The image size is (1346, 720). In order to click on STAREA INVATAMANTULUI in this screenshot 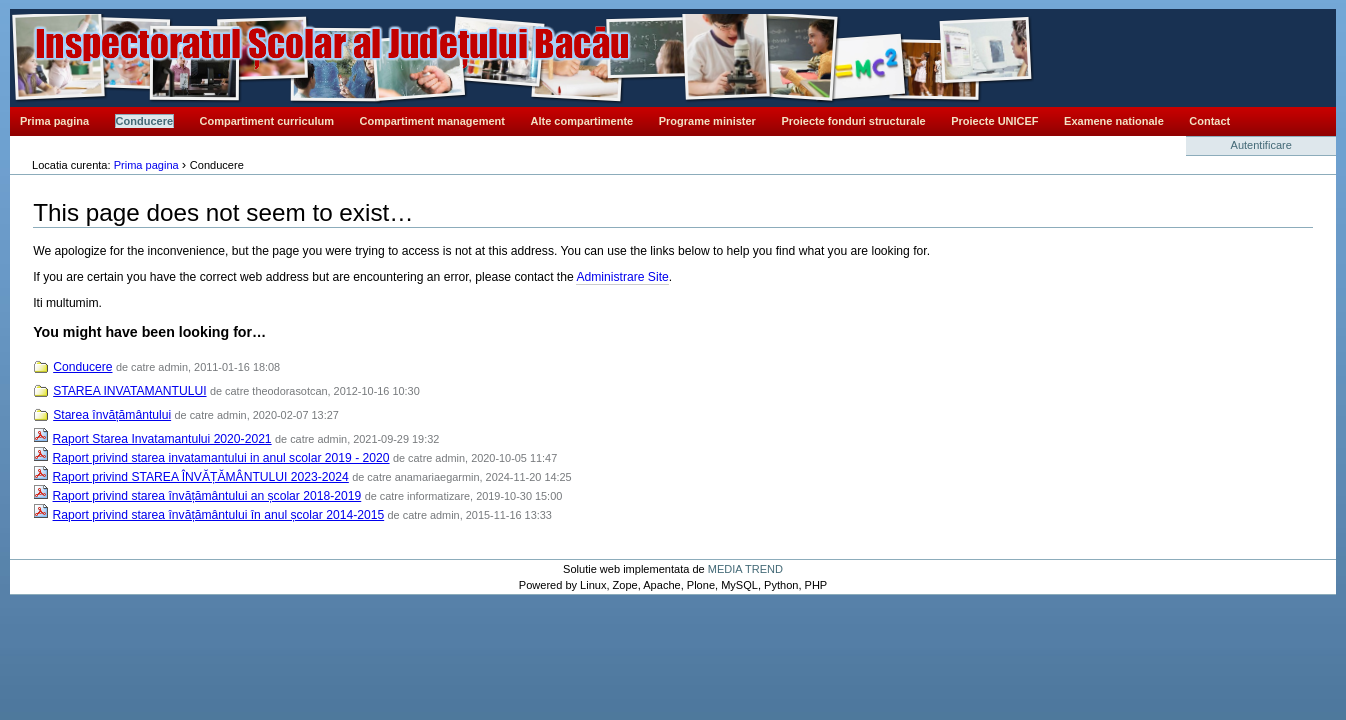, I will do `click(129, 391)`.